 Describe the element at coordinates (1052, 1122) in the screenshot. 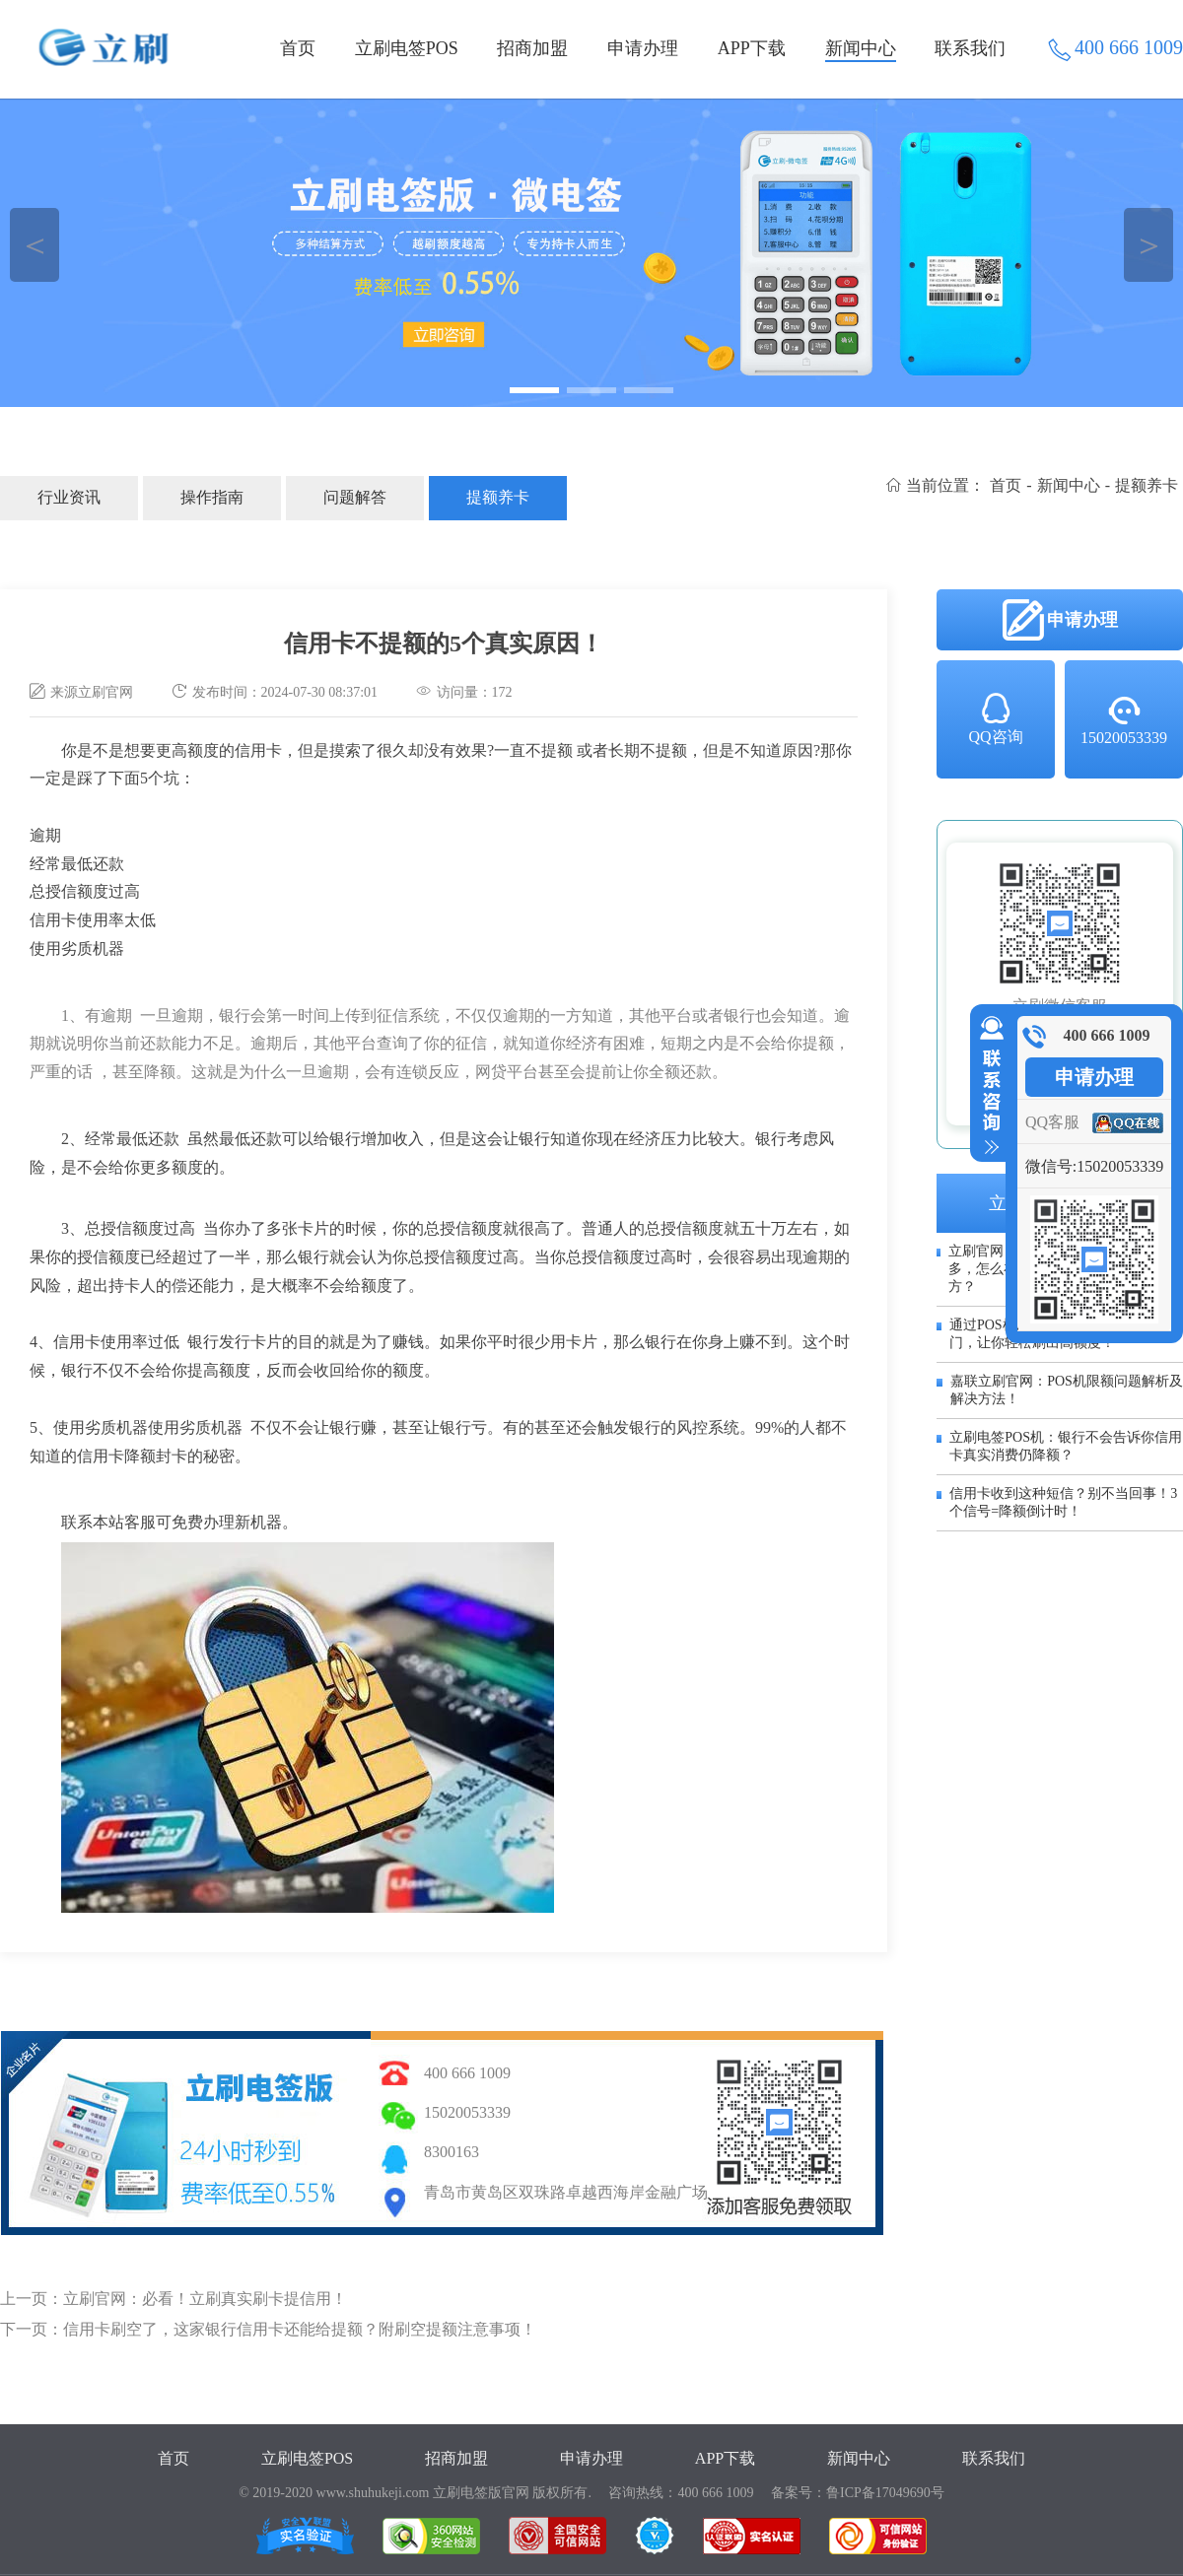

I see `QQ客服` at that location.